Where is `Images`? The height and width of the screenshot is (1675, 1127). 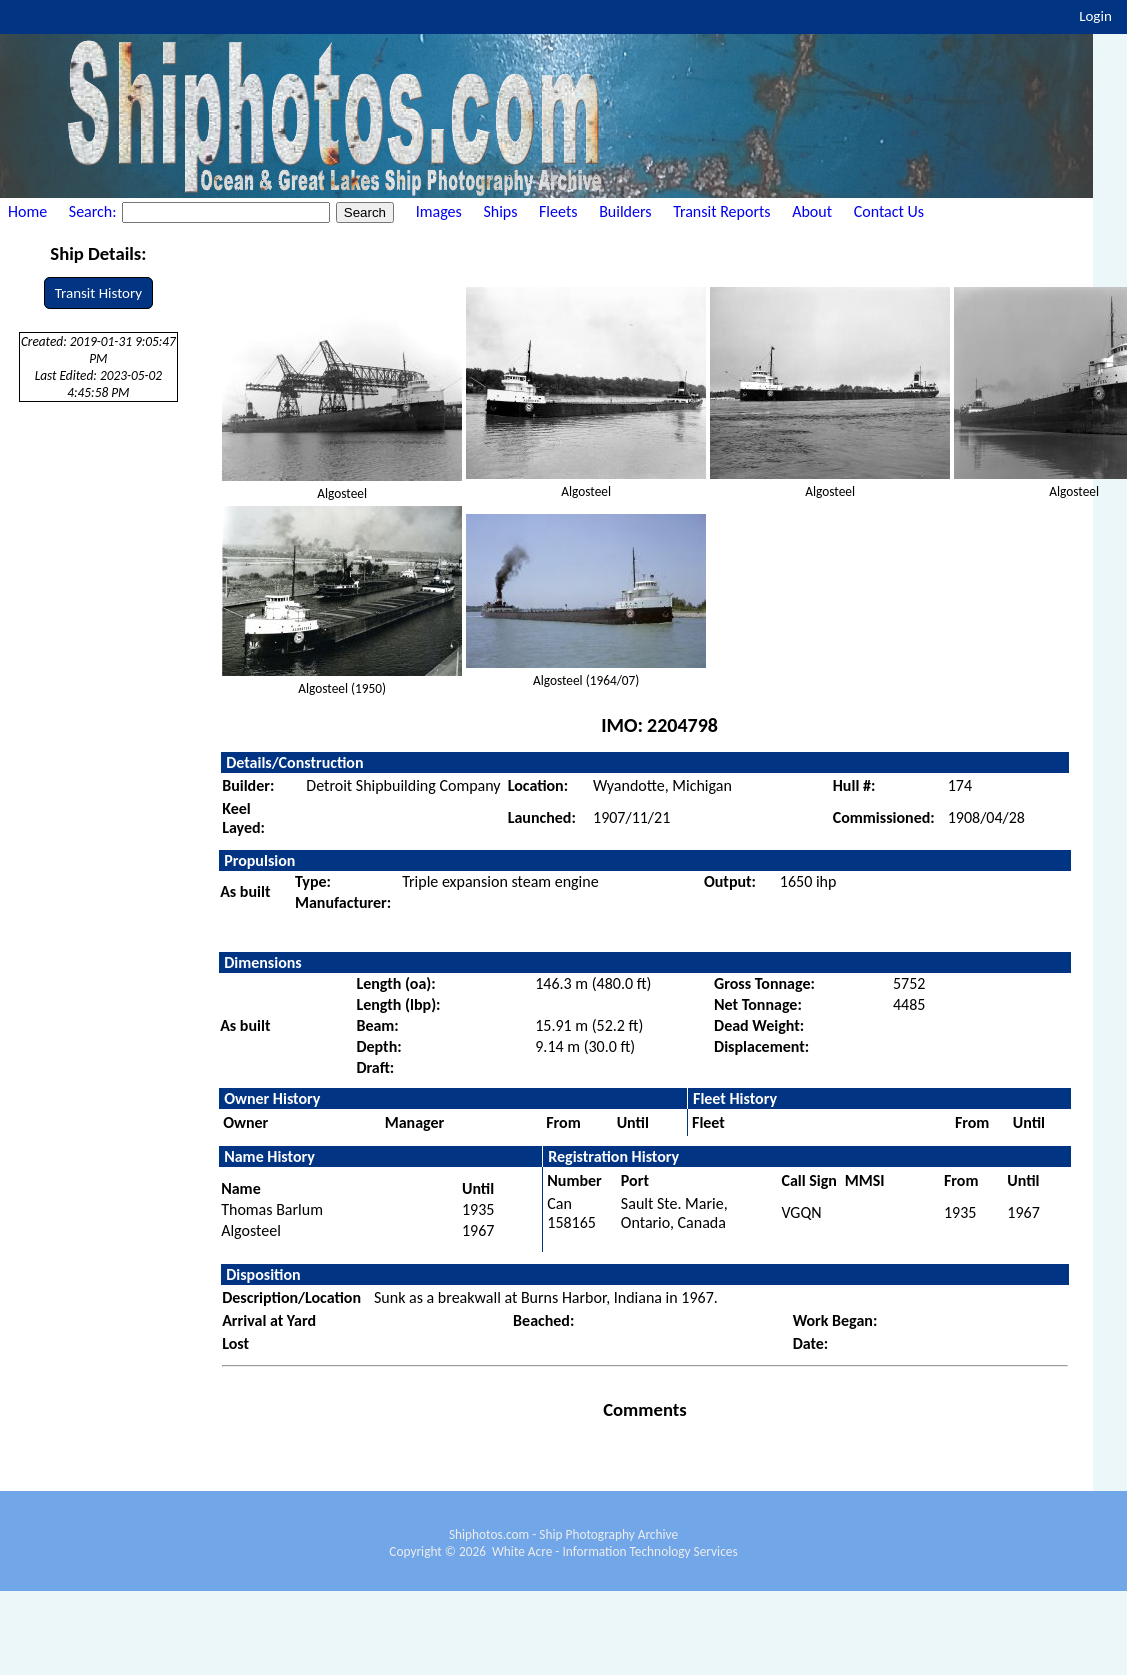 Images is located at coordinates (439, 211).